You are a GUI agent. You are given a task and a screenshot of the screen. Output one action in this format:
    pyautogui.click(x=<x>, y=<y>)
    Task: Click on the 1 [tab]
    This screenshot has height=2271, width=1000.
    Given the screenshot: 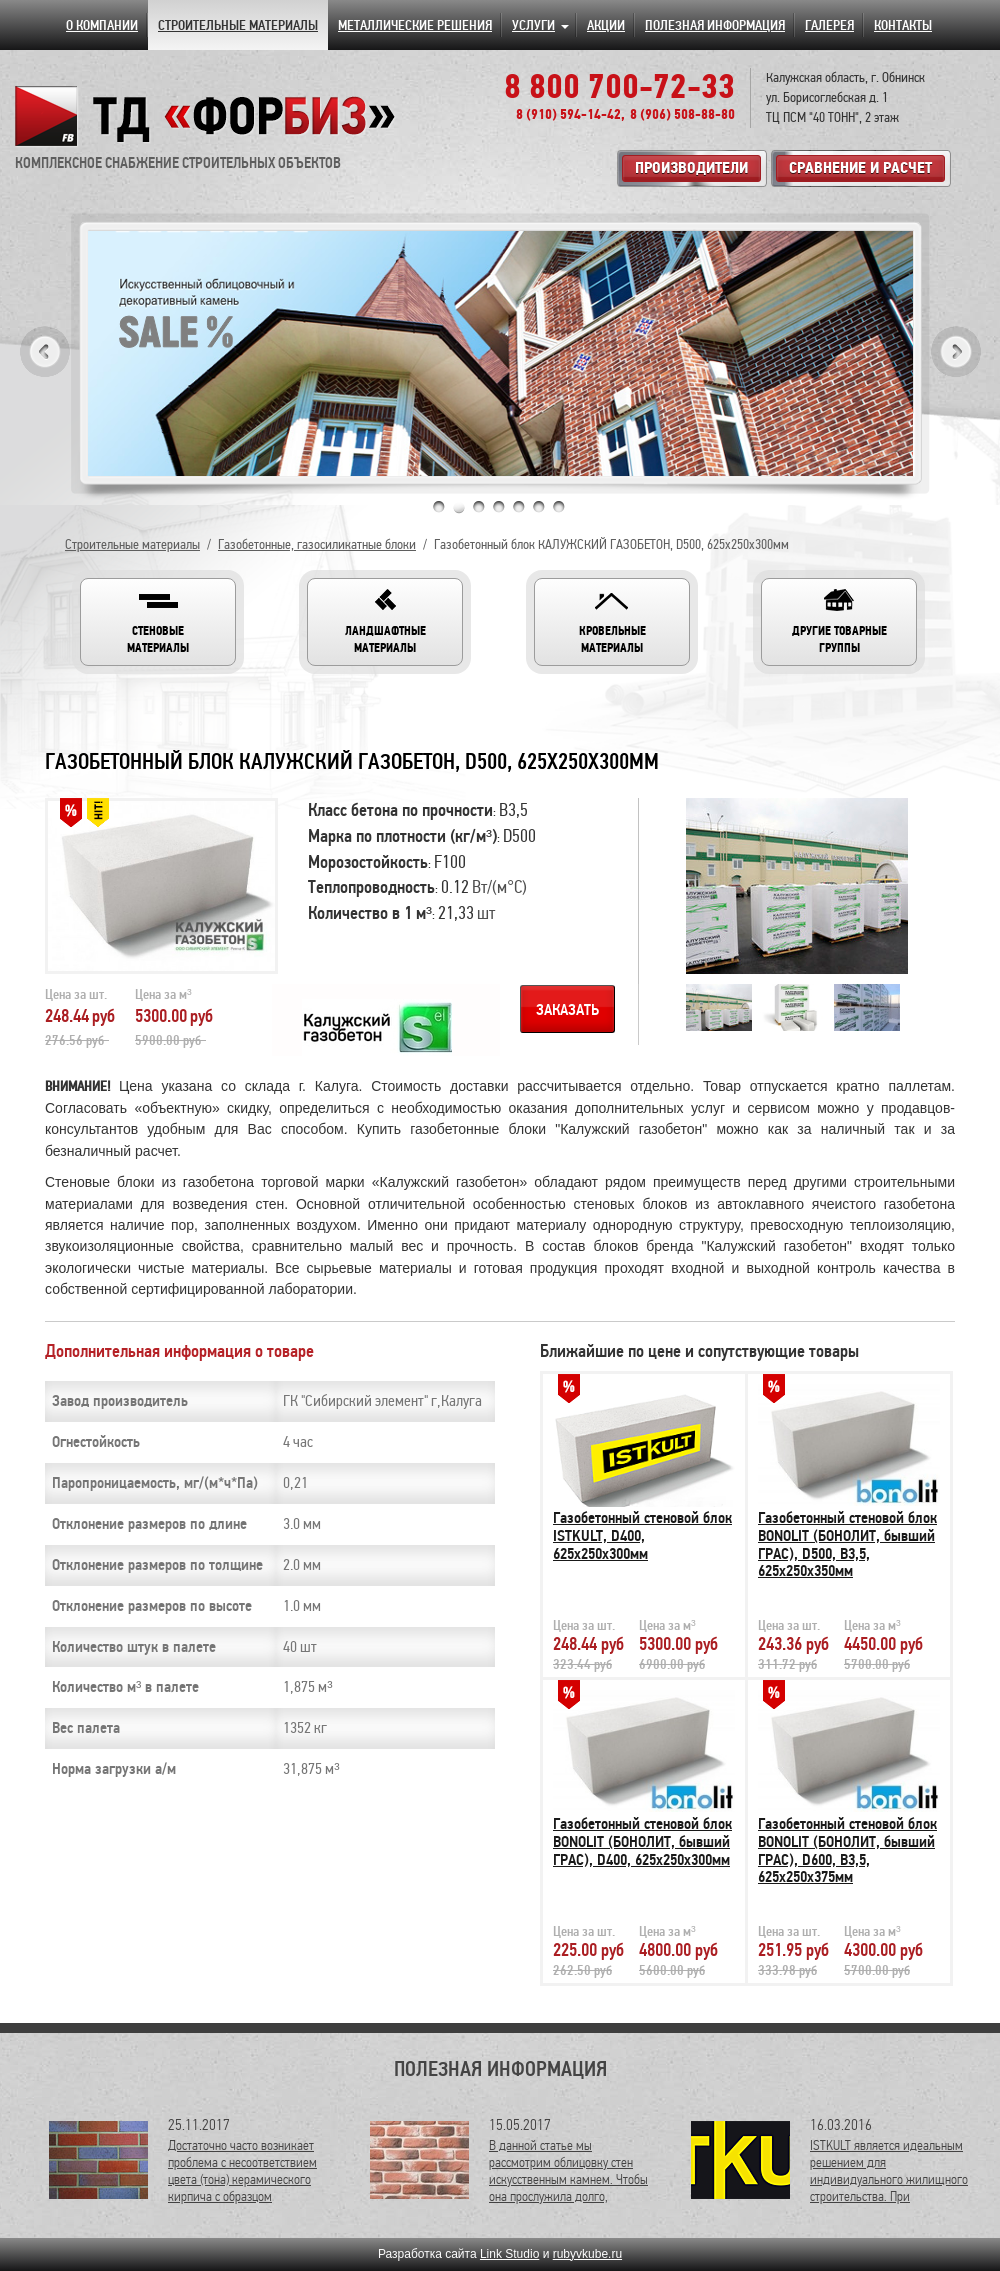 What is the action you would take?
    pyautogui.click(x=439, y=507)
    